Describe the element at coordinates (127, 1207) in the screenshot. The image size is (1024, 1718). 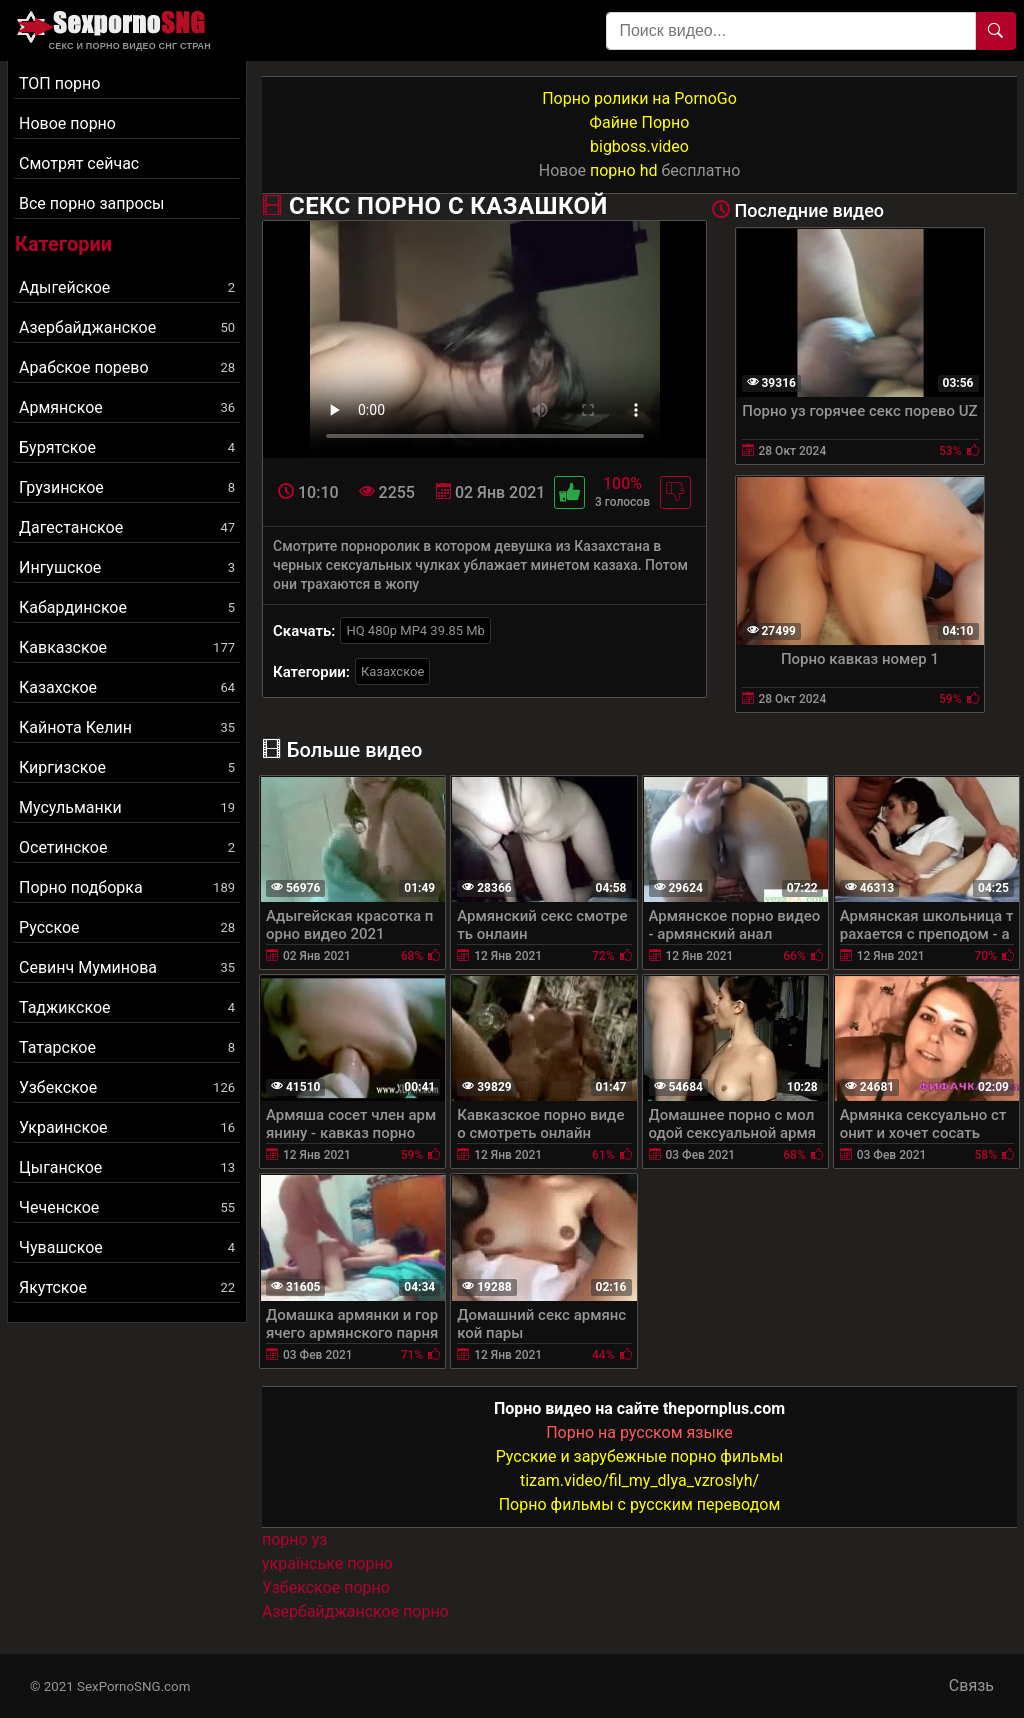
I see `Чеченское` at that location.